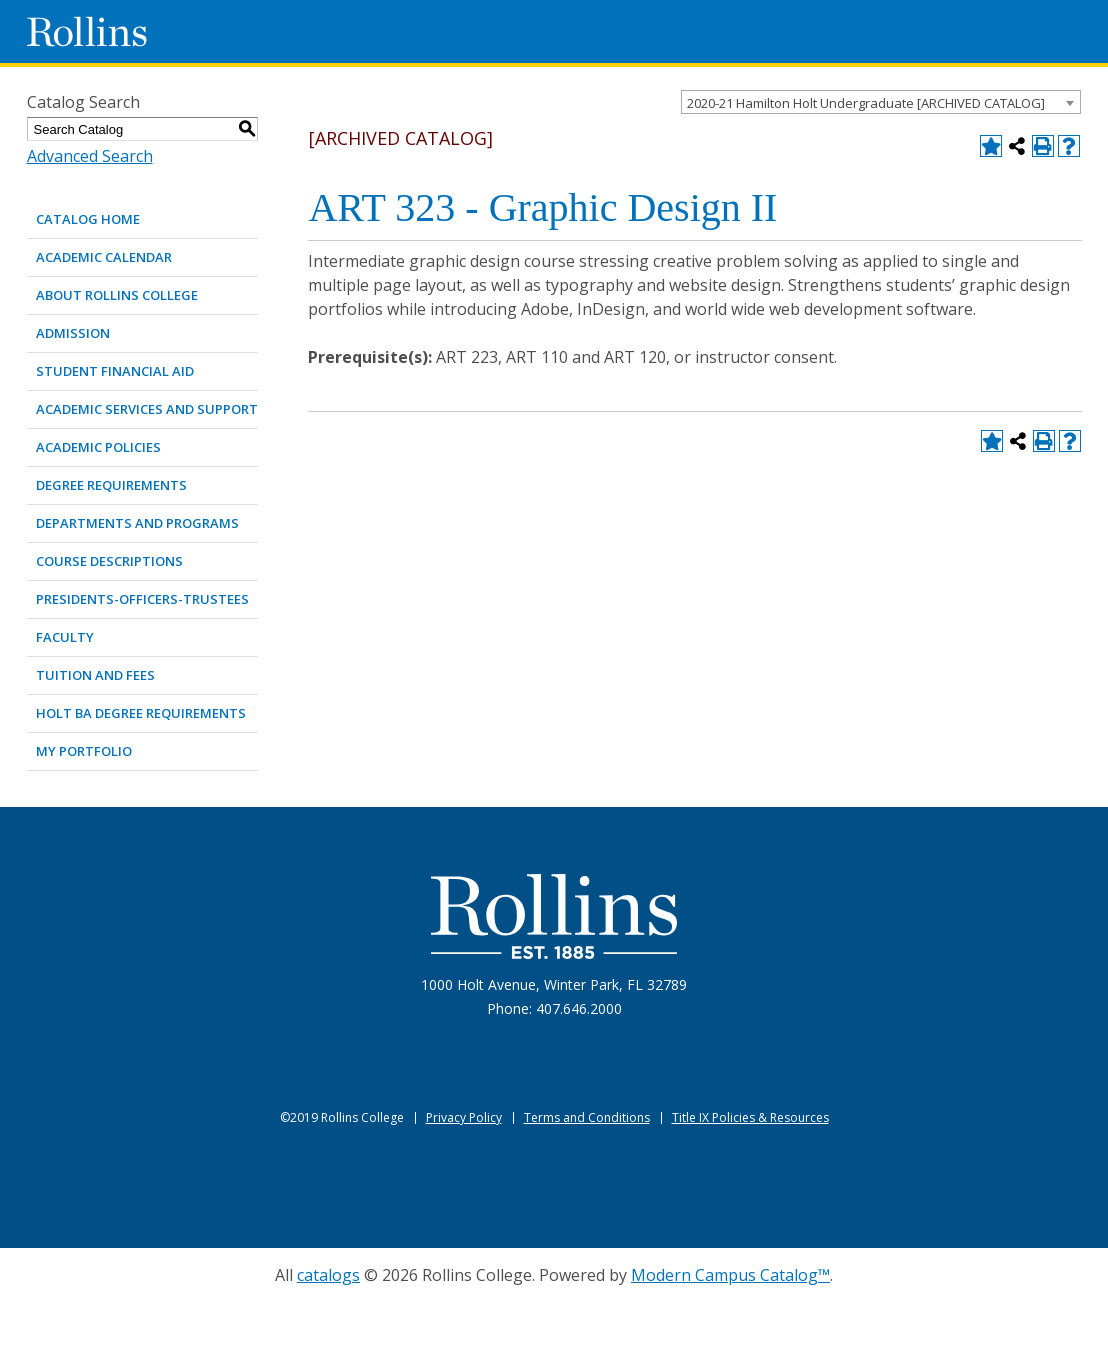 This screenshot has width=1108, height=1357. What do you see at coordinates (464, 1117) in the screenshot?
I see `Privacy Policy` at bounding box center [464, 1117].